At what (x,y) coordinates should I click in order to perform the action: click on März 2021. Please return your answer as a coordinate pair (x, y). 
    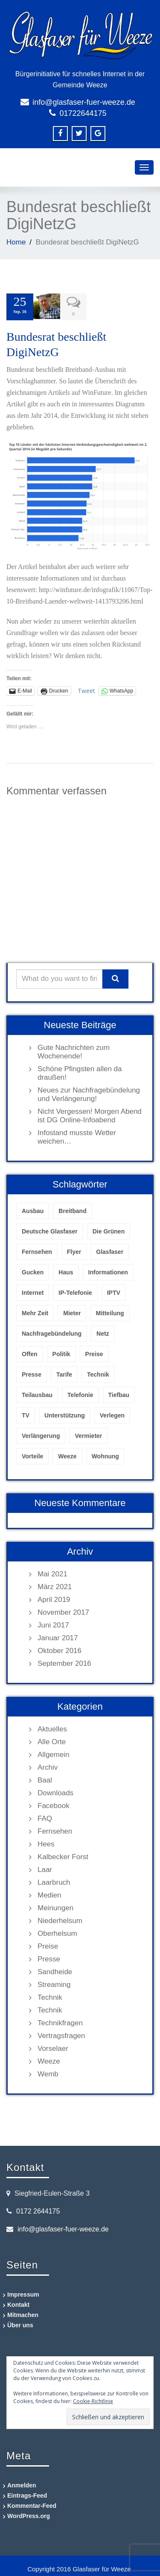
    Looking at the image, I should click on (55, 1585).